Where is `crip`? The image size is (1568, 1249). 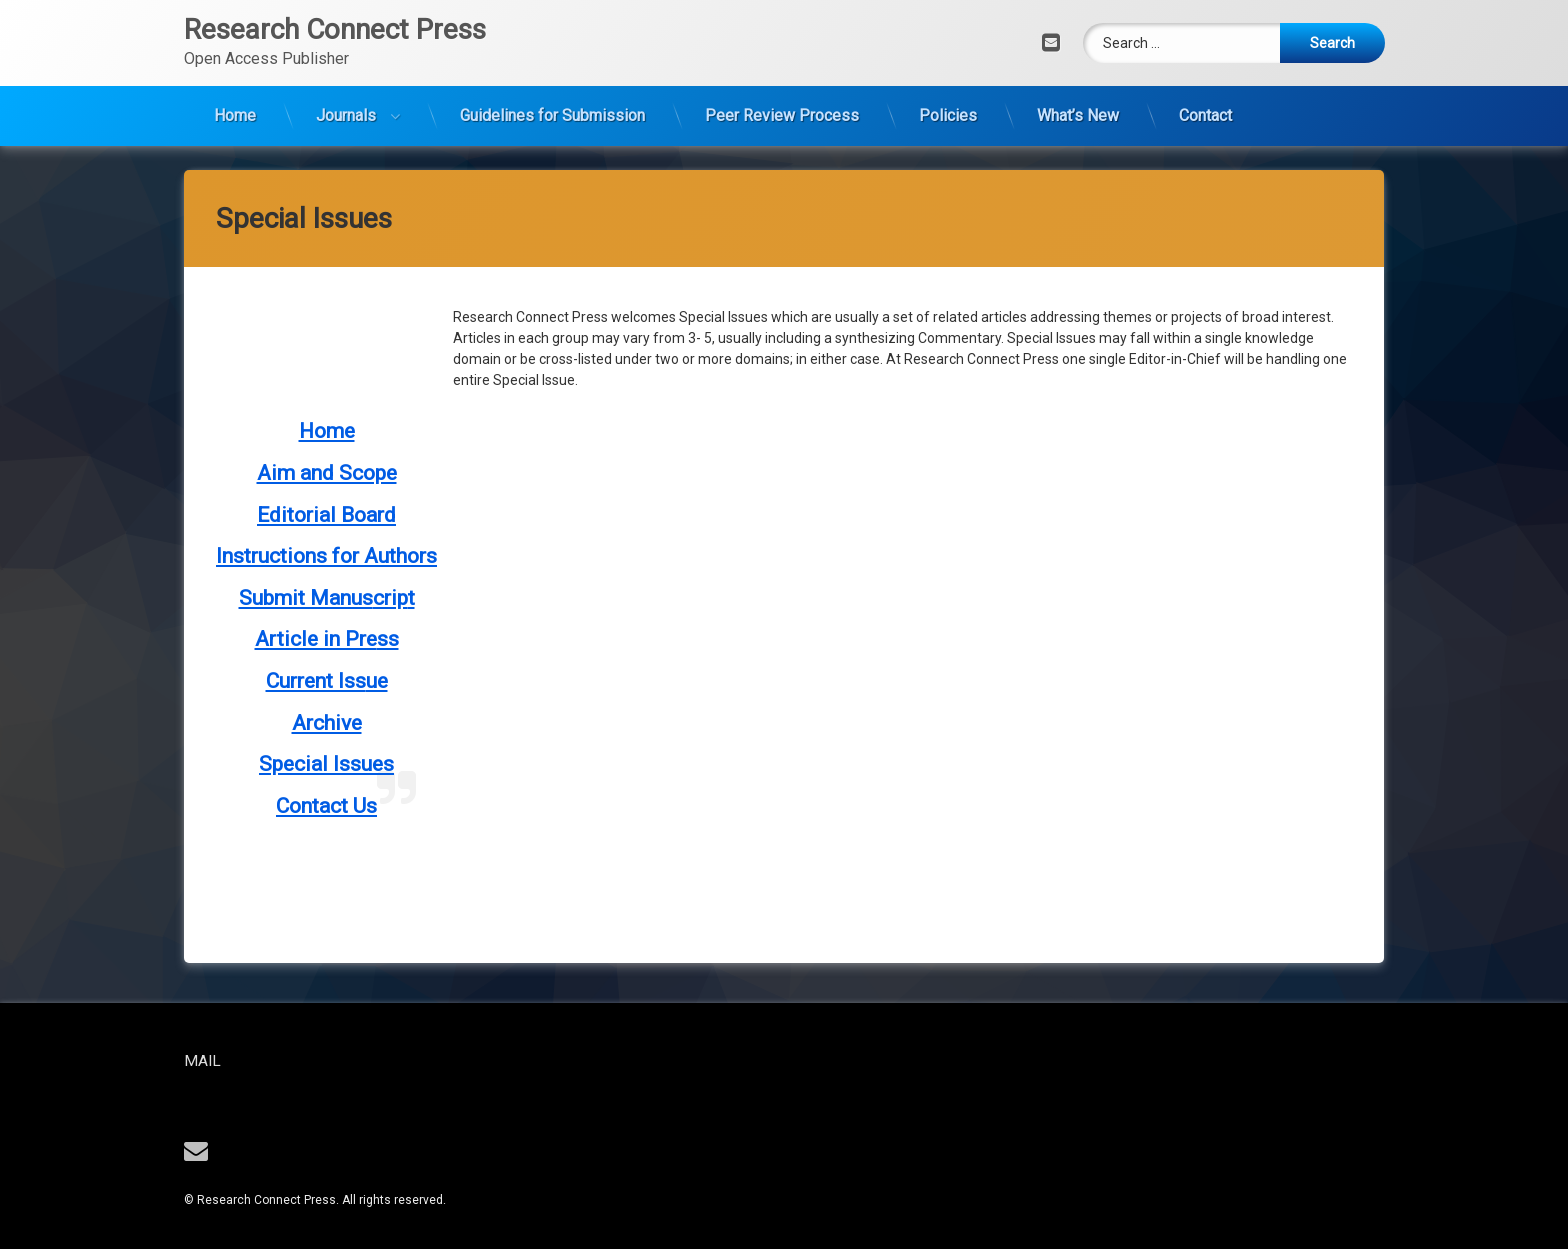
crip is located at coordinates (390, 413).